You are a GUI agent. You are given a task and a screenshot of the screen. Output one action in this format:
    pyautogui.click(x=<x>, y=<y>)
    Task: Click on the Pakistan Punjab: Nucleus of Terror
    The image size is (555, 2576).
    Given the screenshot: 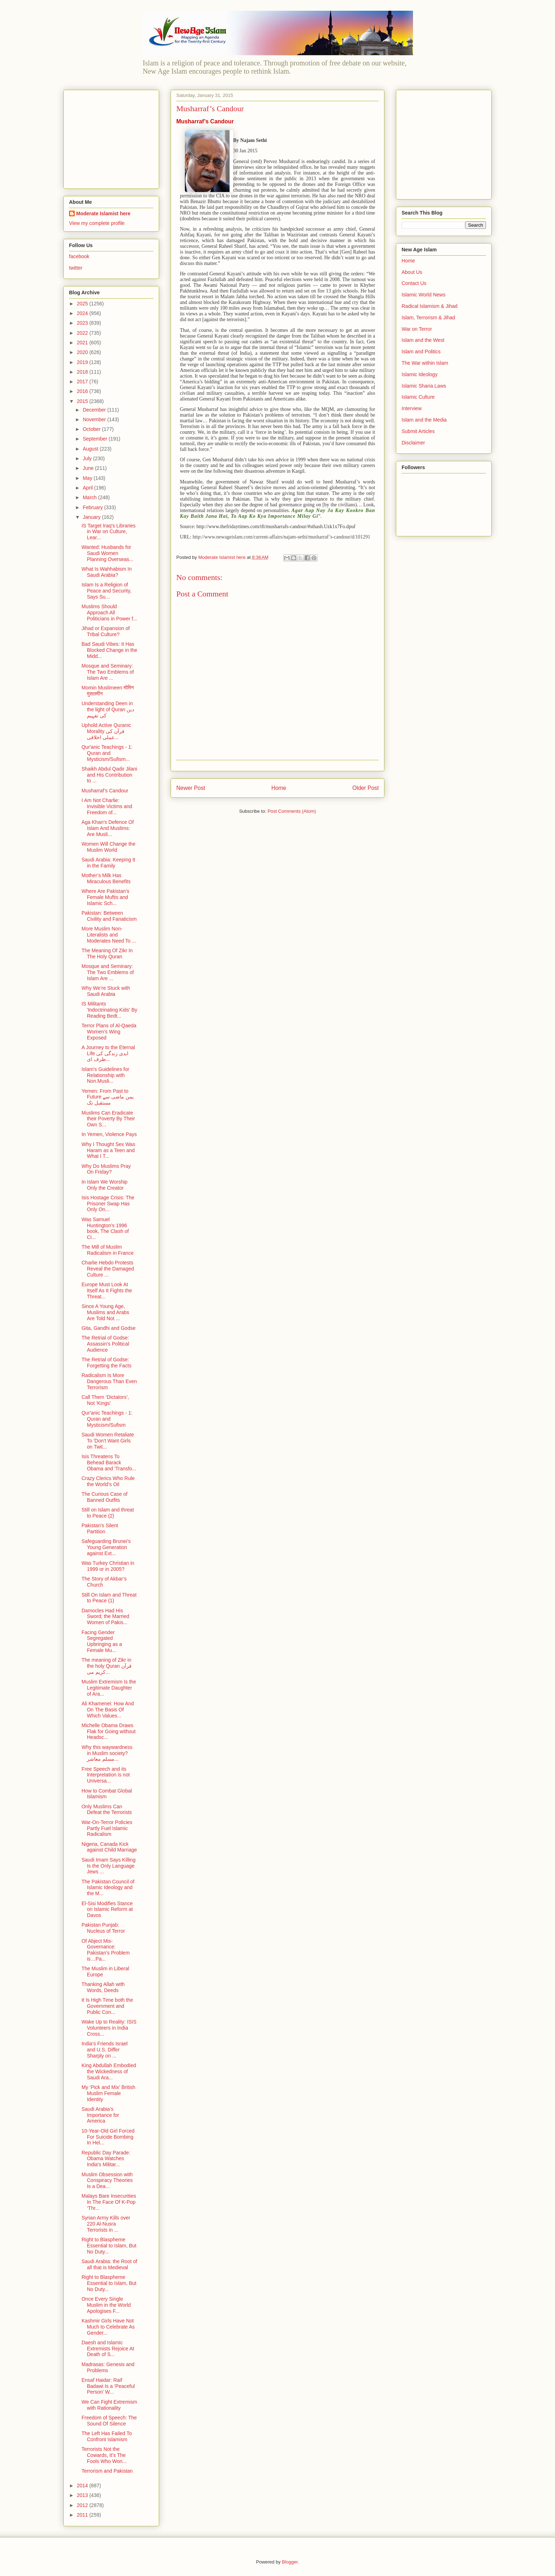 What is the action you would take?
    pyautogui.click(x=103, y=1928)
    